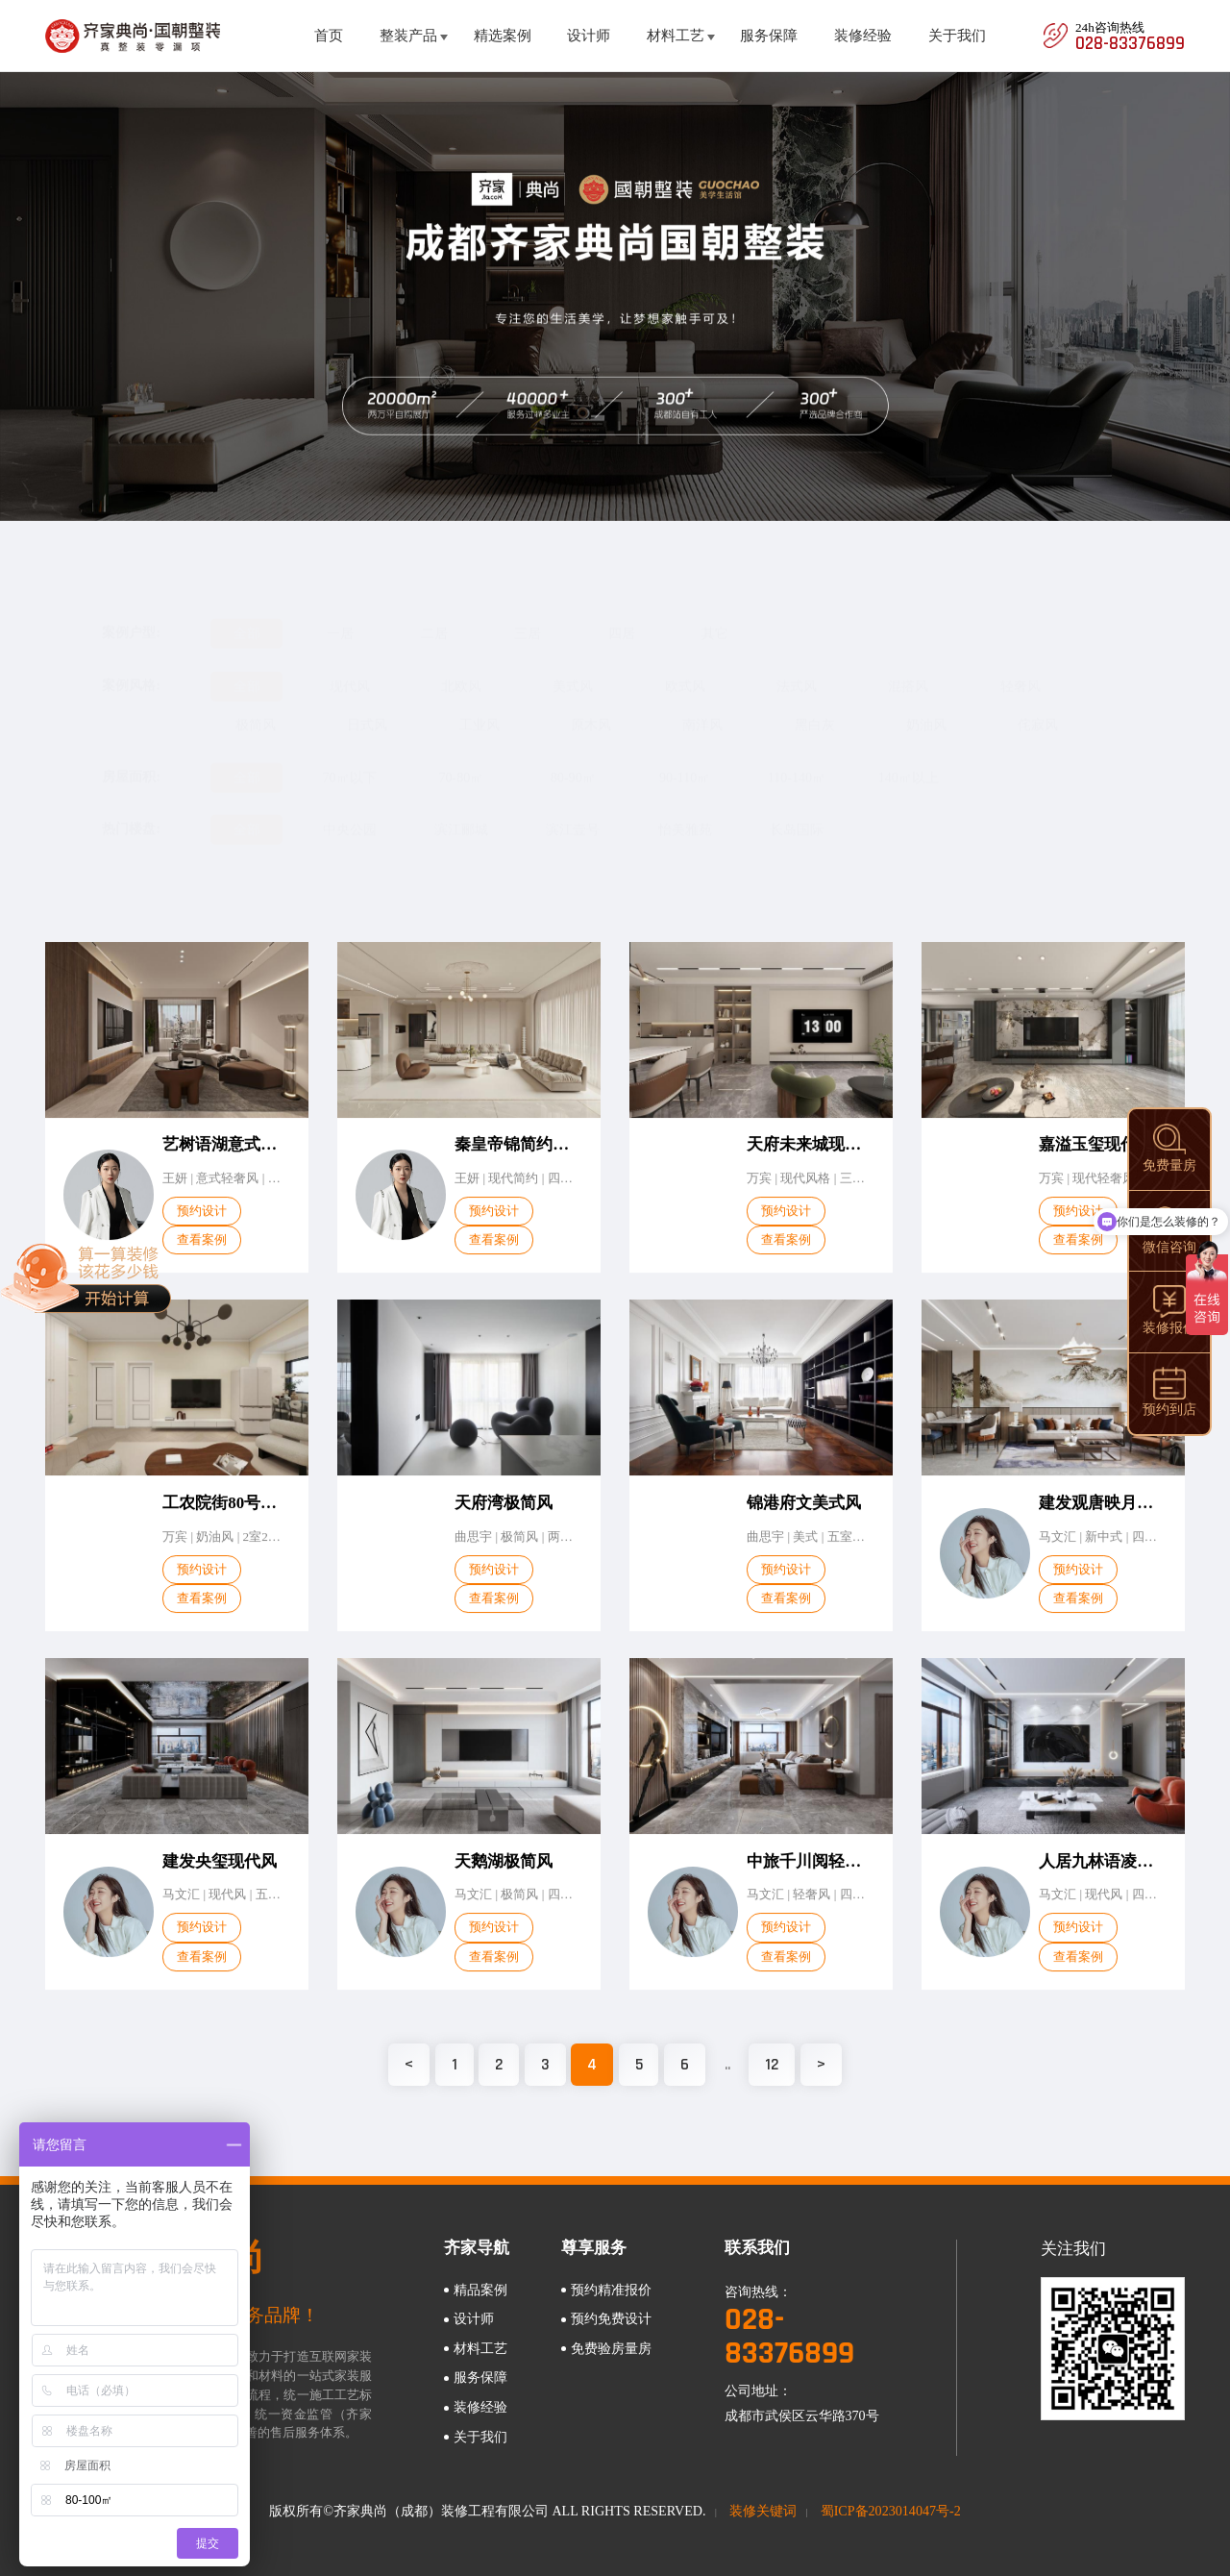 The width and height of the screenshot is (1230, 2576). I want to click on 预约免费设计, so click(611, 2318).